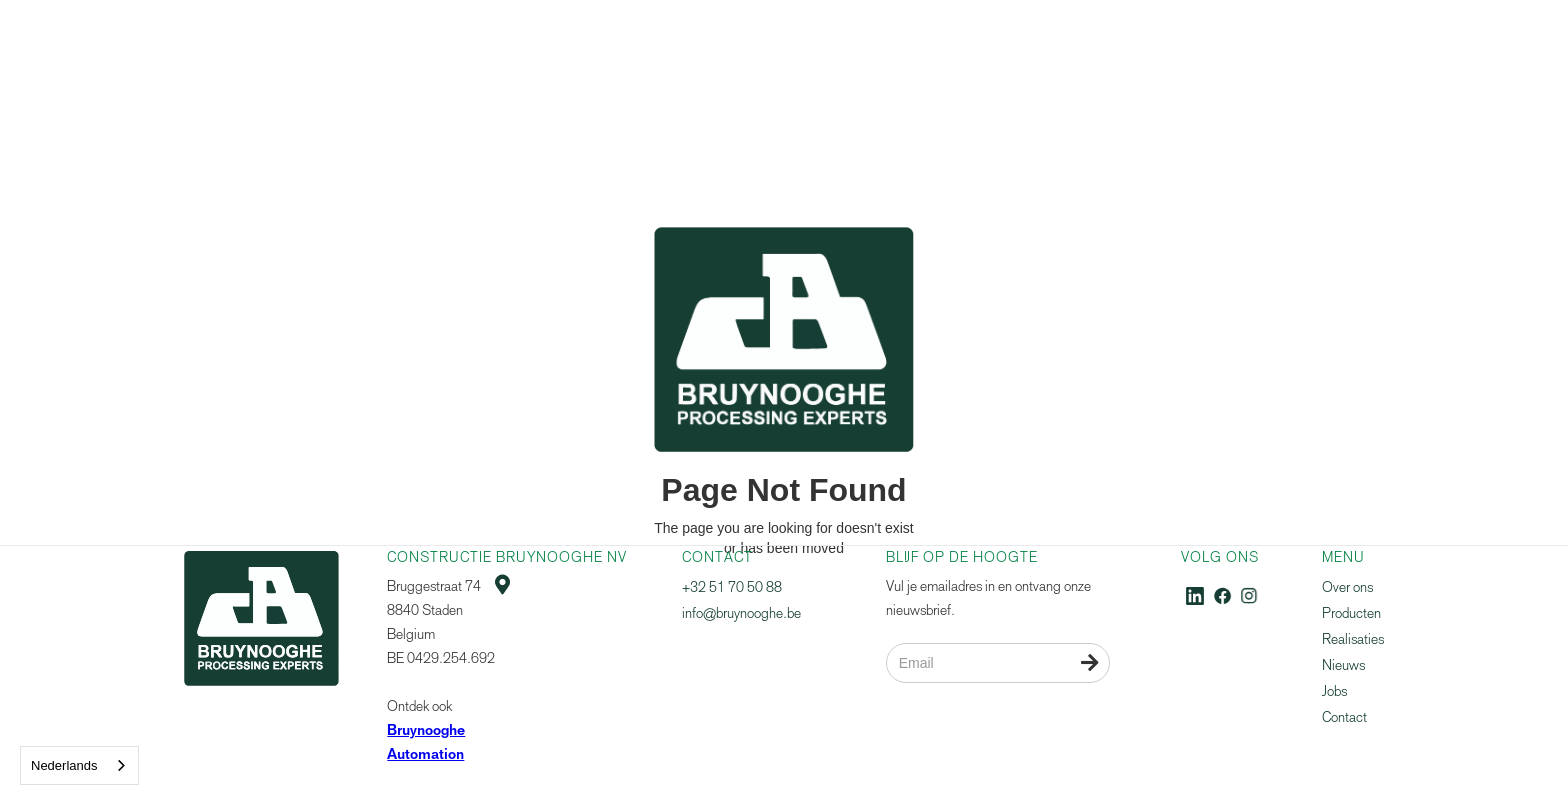 The image size is (1568, 785). What do you see at coordinates (64, 765) in the screenshot?
I see `Nederlands` at bounding box center [64, 765].